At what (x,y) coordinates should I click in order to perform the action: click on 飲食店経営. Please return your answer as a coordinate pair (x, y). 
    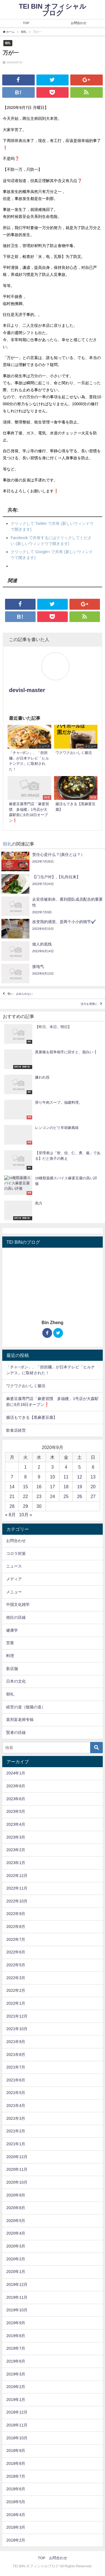
    Looking at the image, I should click on (16, 1430).